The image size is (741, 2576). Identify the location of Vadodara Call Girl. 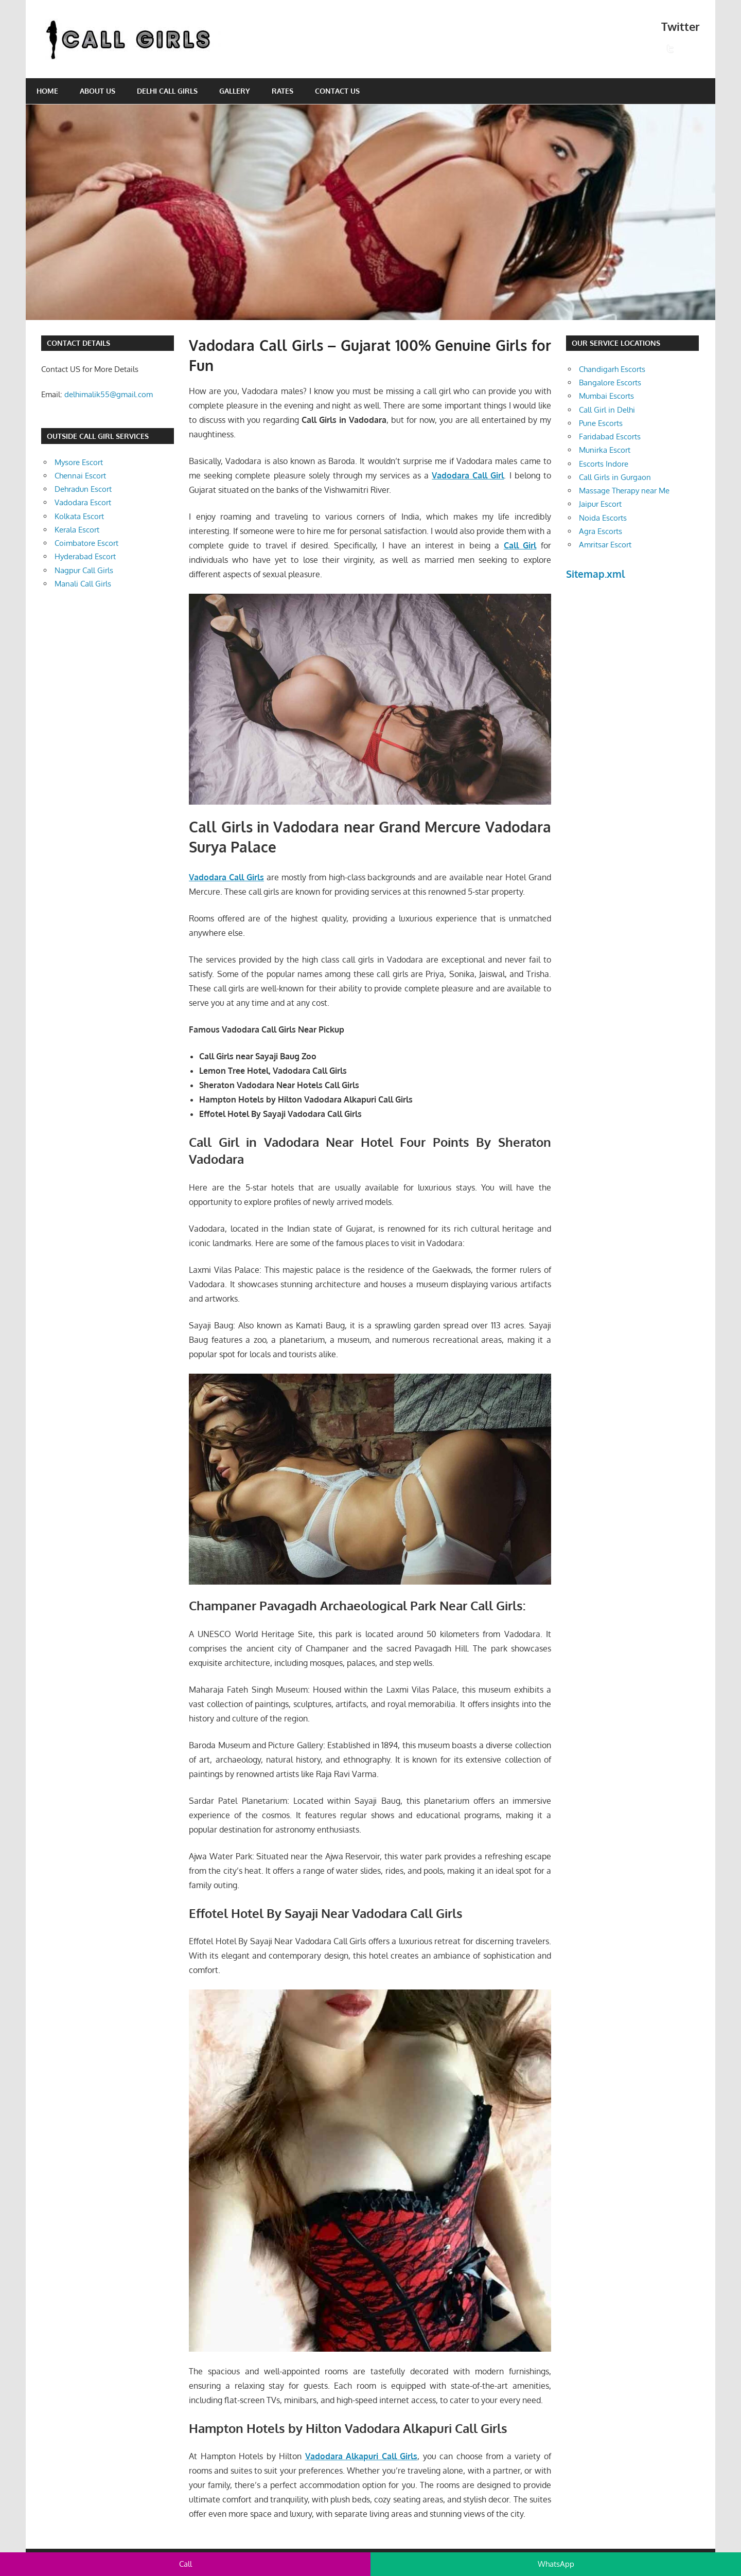
(468, 475).